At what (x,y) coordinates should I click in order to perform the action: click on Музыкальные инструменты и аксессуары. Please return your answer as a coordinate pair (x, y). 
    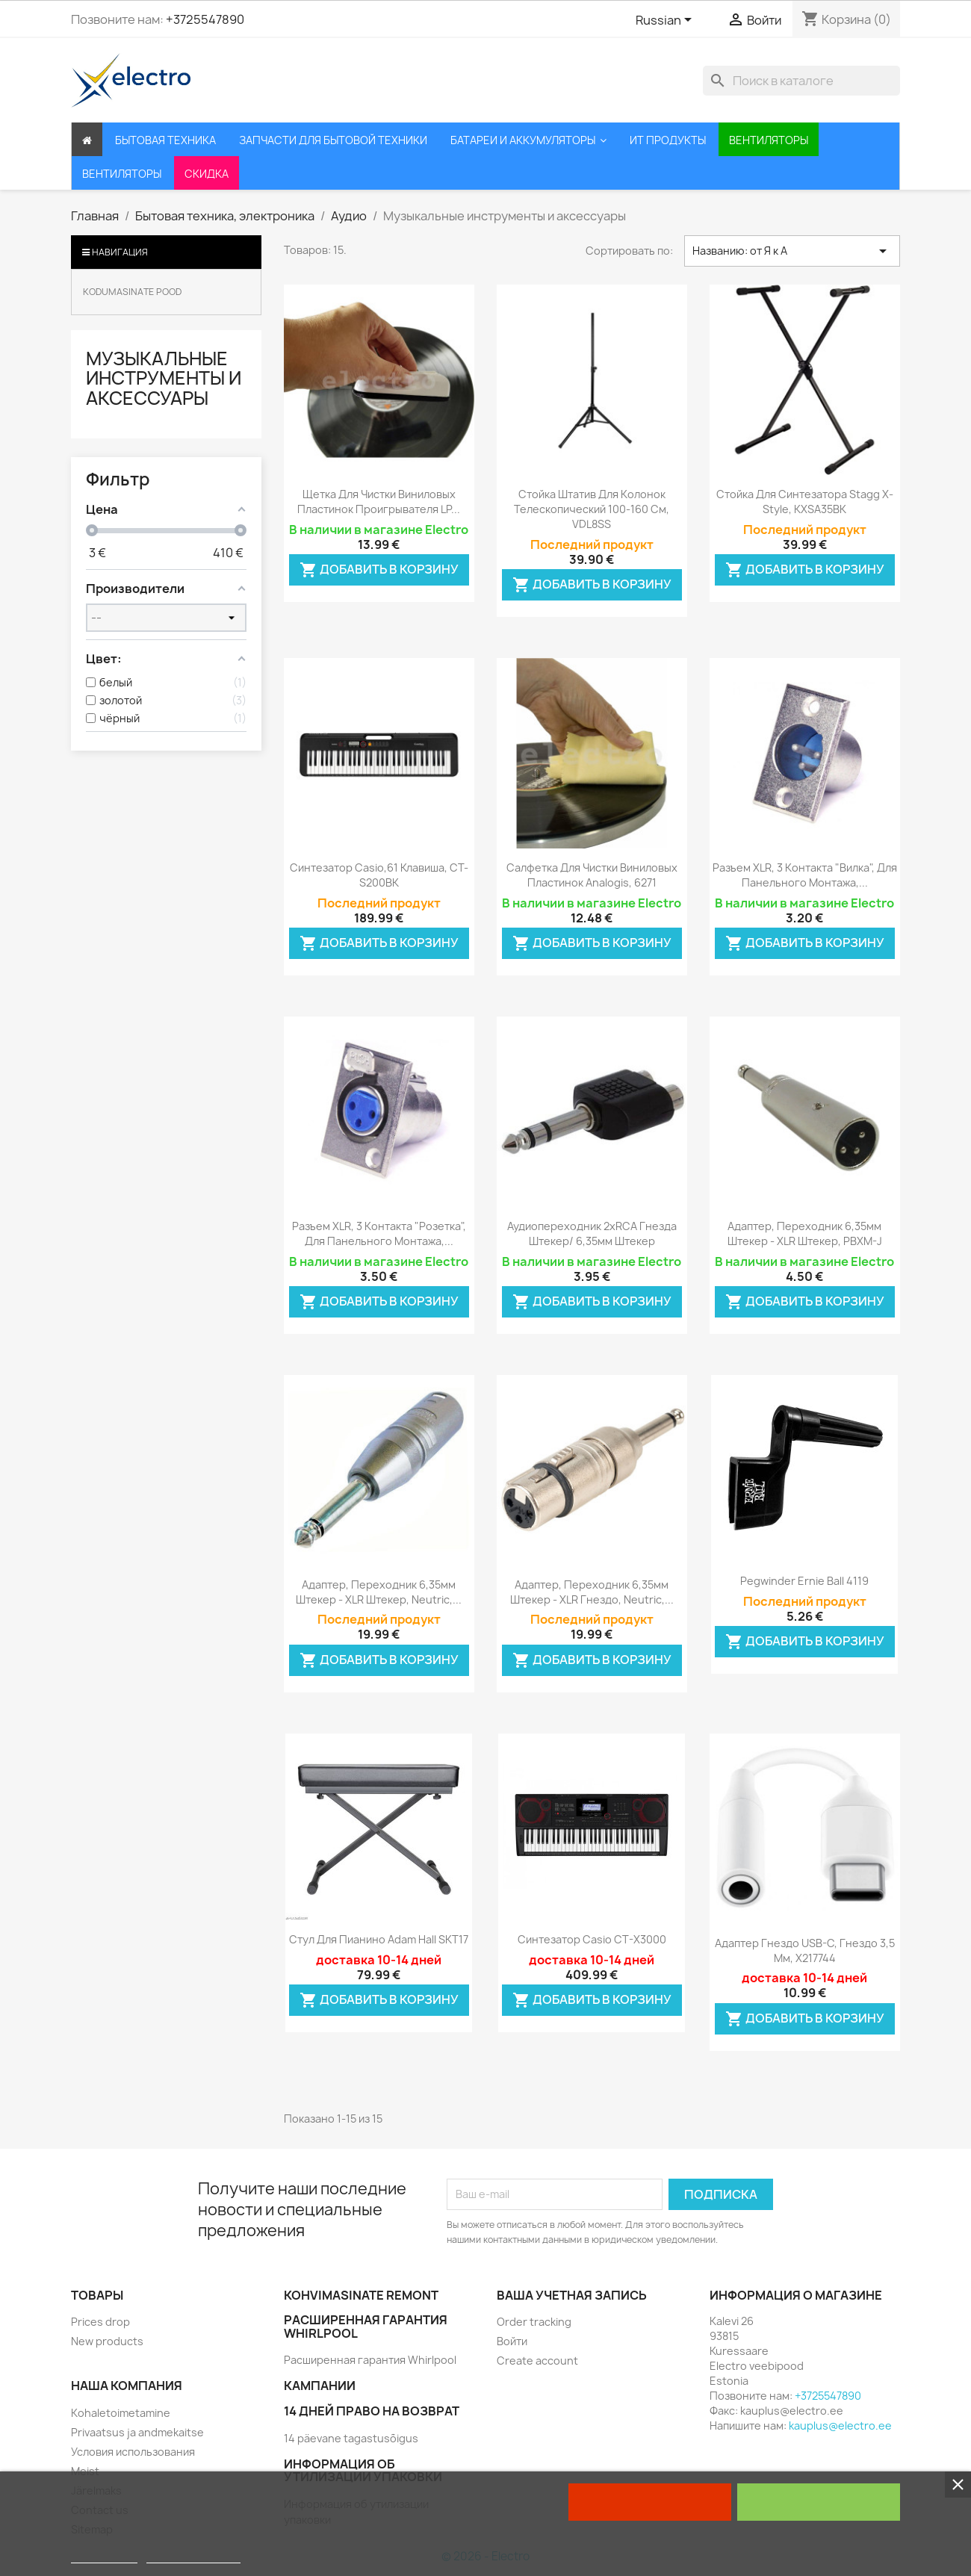
    Looking at the image, I should click on (163, 378).